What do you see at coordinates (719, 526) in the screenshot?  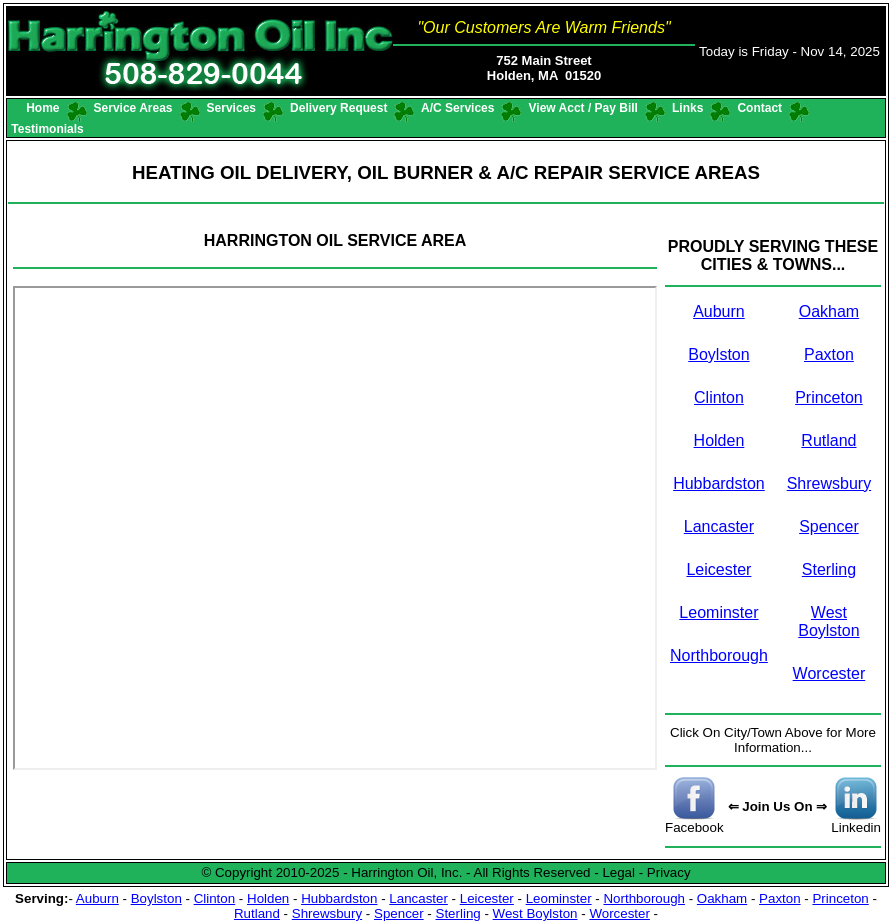 I see `Lancaster` at bounding box center [719, 526].